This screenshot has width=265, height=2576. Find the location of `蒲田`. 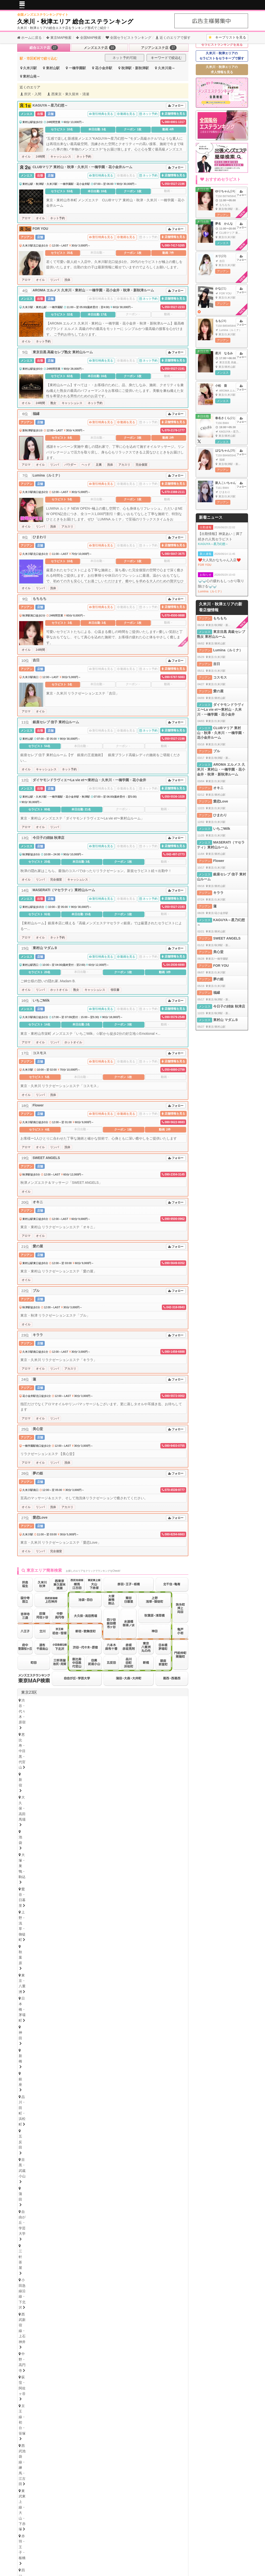

蒲田 is located at coordinates (26, 1720).